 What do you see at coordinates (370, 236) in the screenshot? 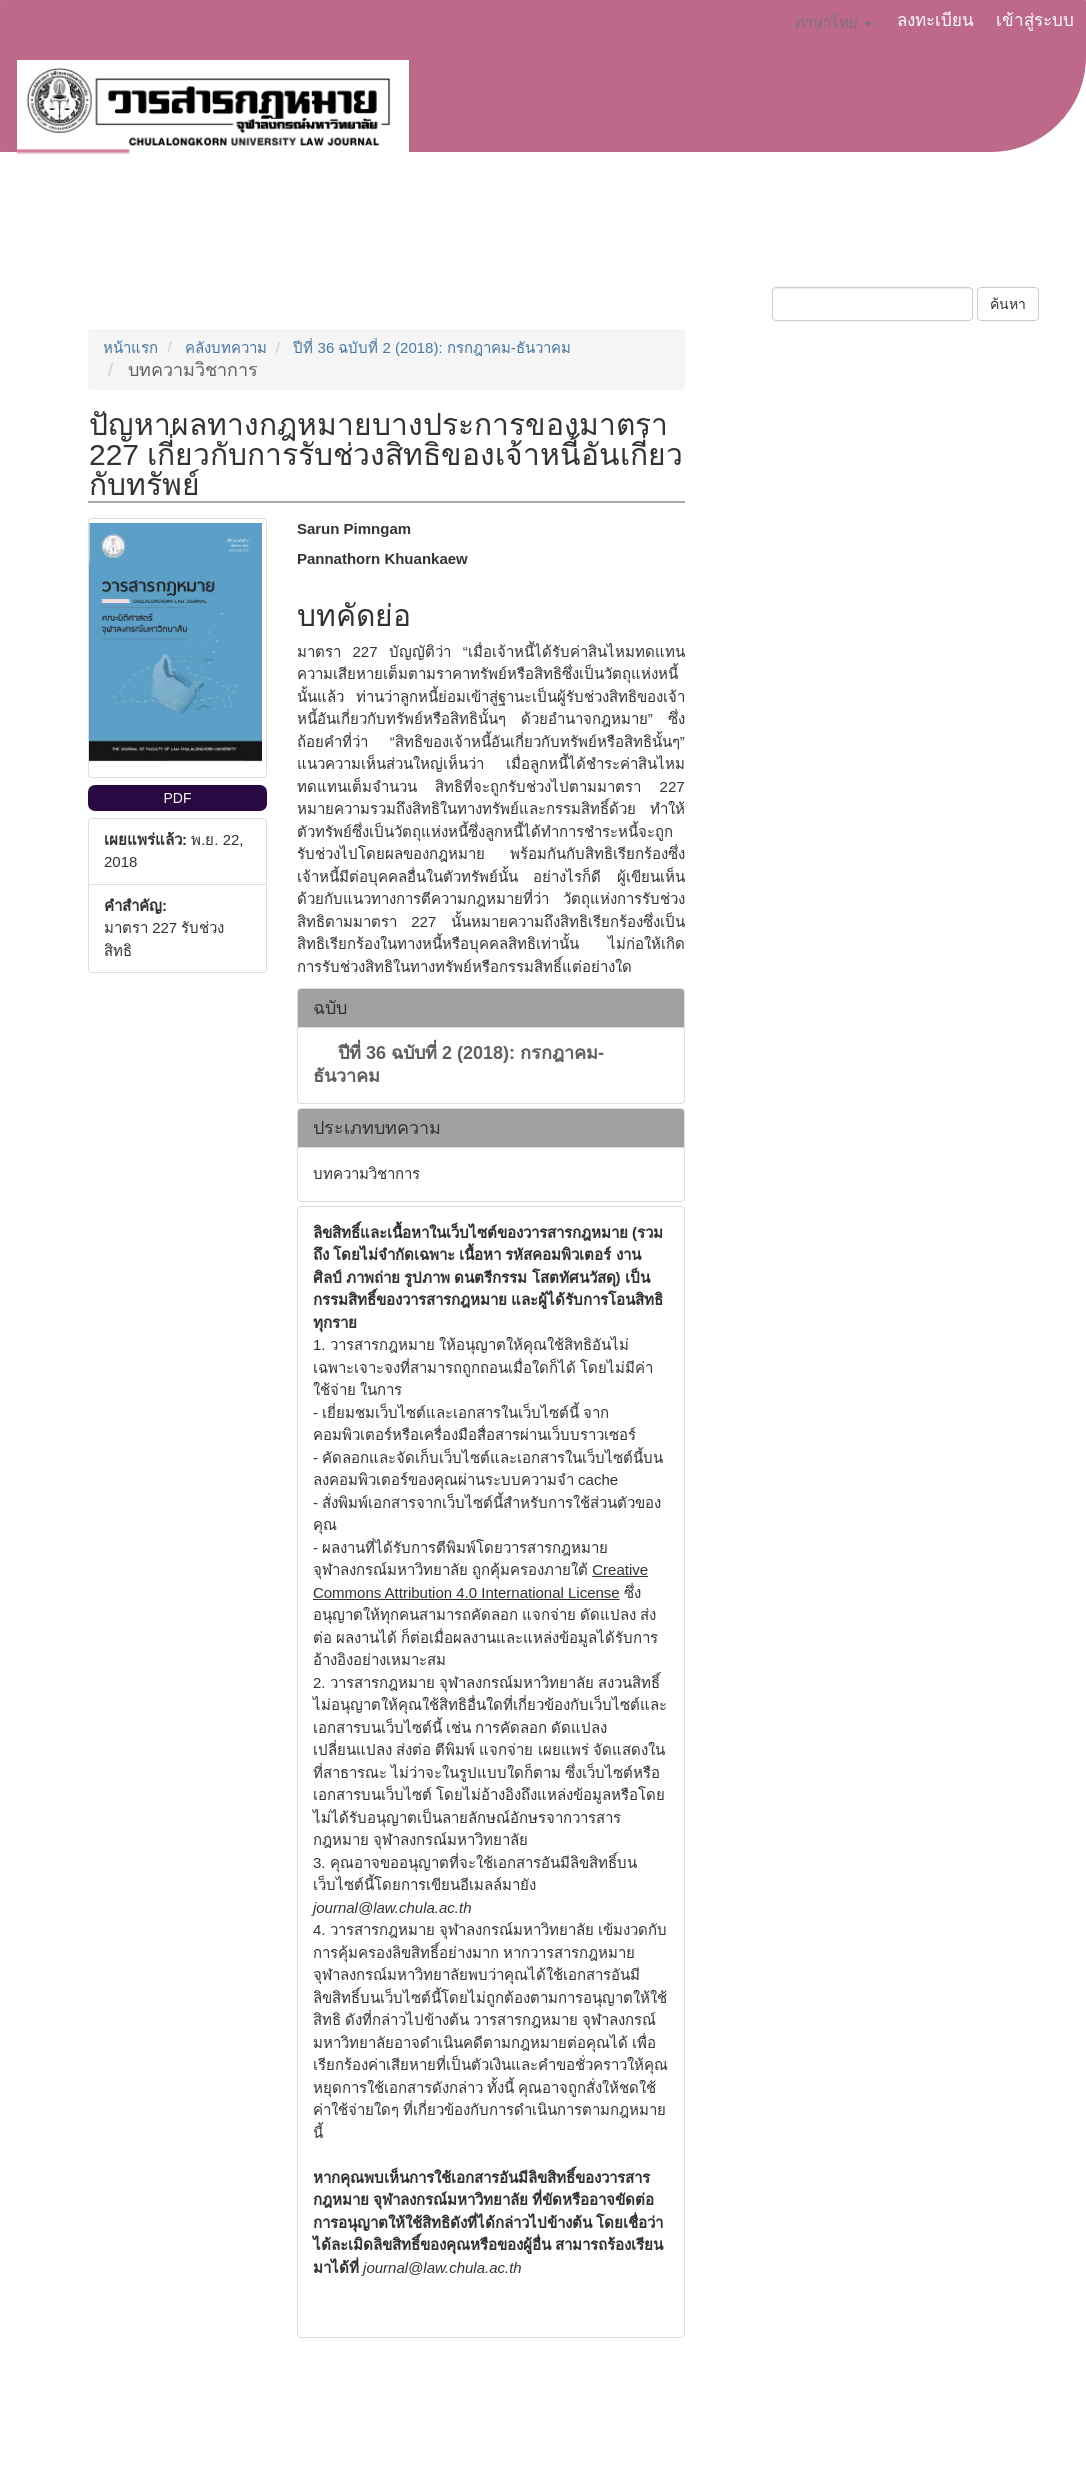
I see `ประกาศข่าว` at bounding box center [370, 236].